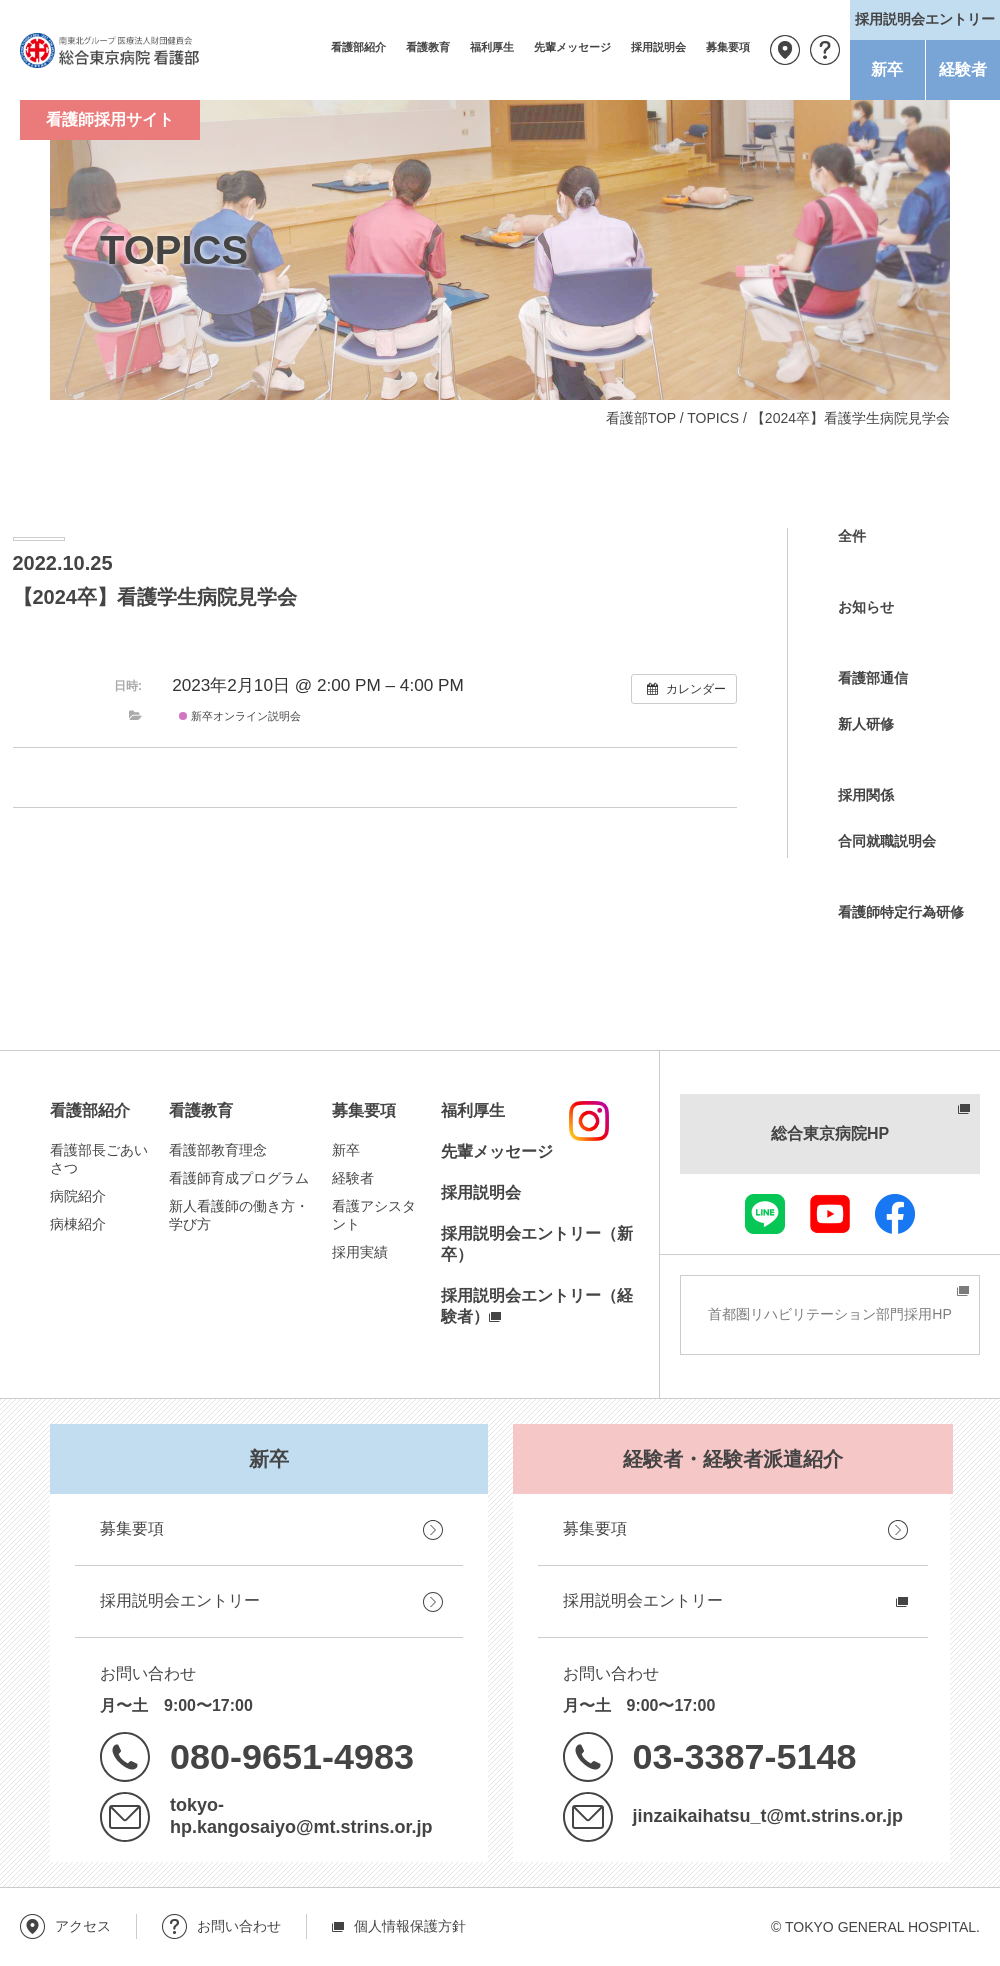 Image resolution: width=1000 pixels, height=1966 pixels. I want to click on 採用関係, so click(866, 795).